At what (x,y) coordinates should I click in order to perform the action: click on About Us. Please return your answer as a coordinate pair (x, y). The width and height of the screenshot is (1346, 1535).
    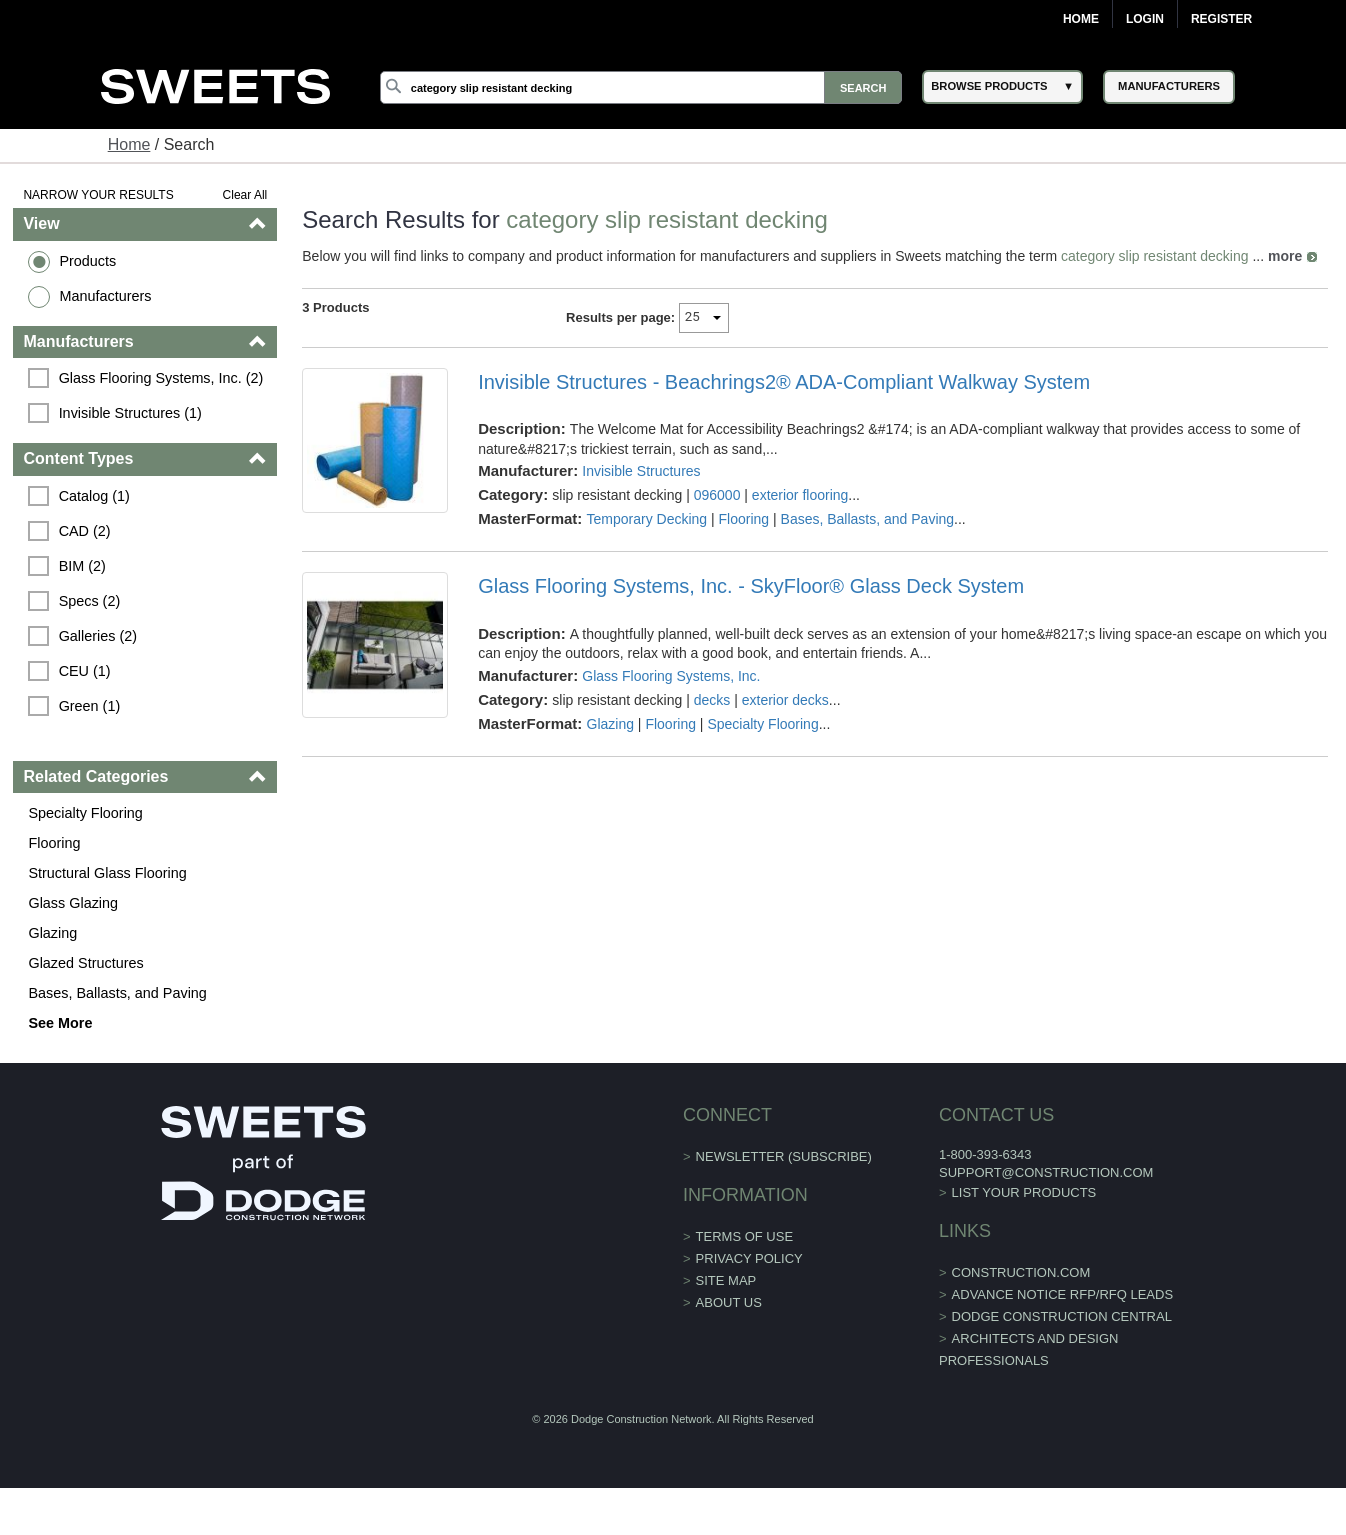
    Looking at the image, I should click on (729, 1302).